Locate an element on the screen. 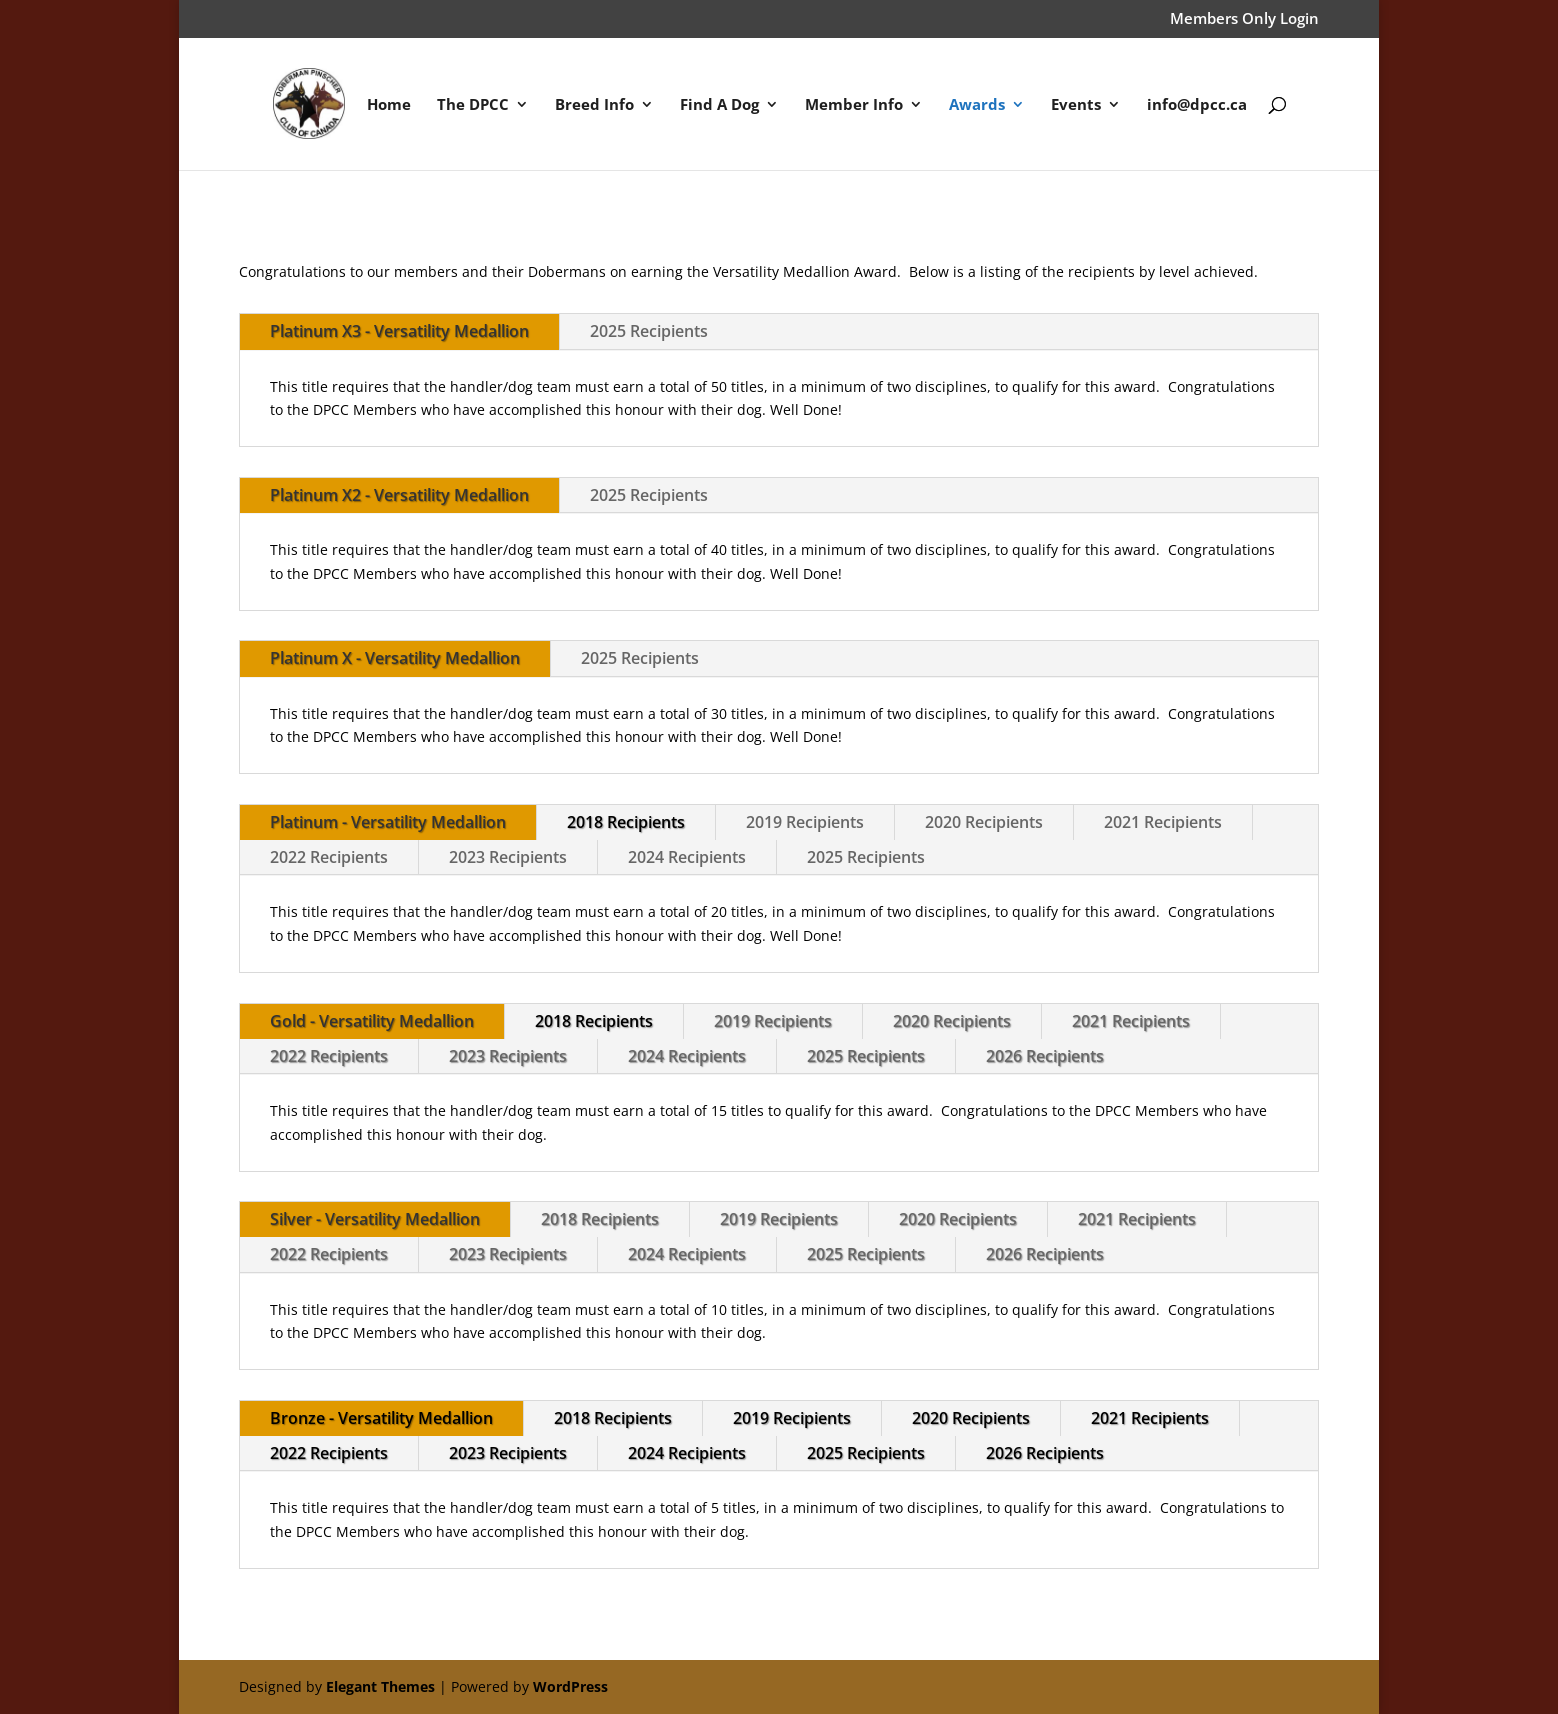  Gold - Versatility Medallion is located at coordinates (372, 1021).